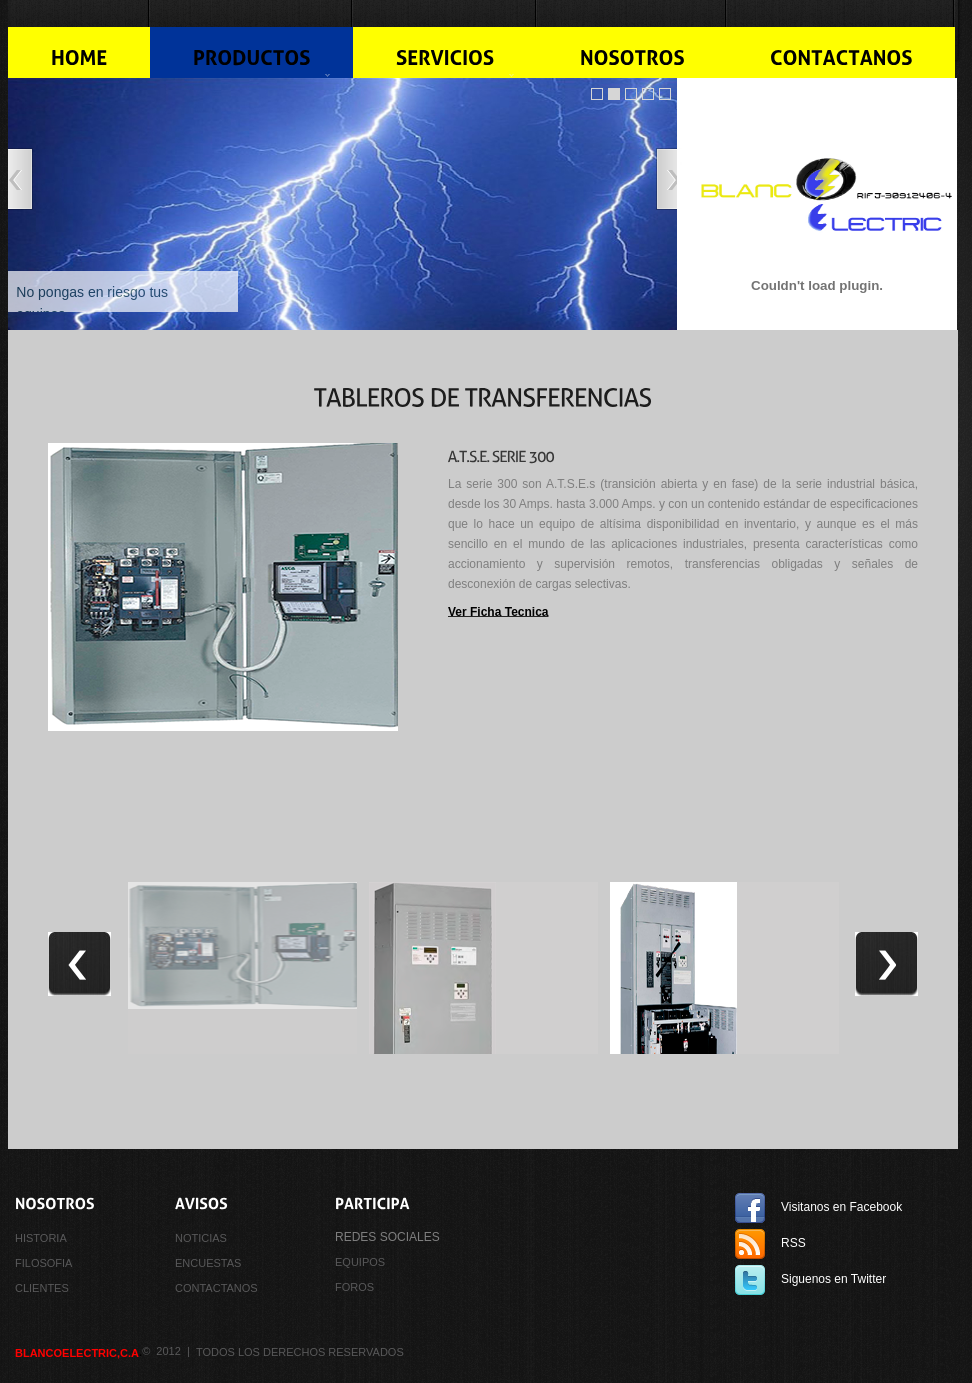 This screenshot has height=1383, width=972. I want to click on Todos los derechos reservados, so click(300, 1353).